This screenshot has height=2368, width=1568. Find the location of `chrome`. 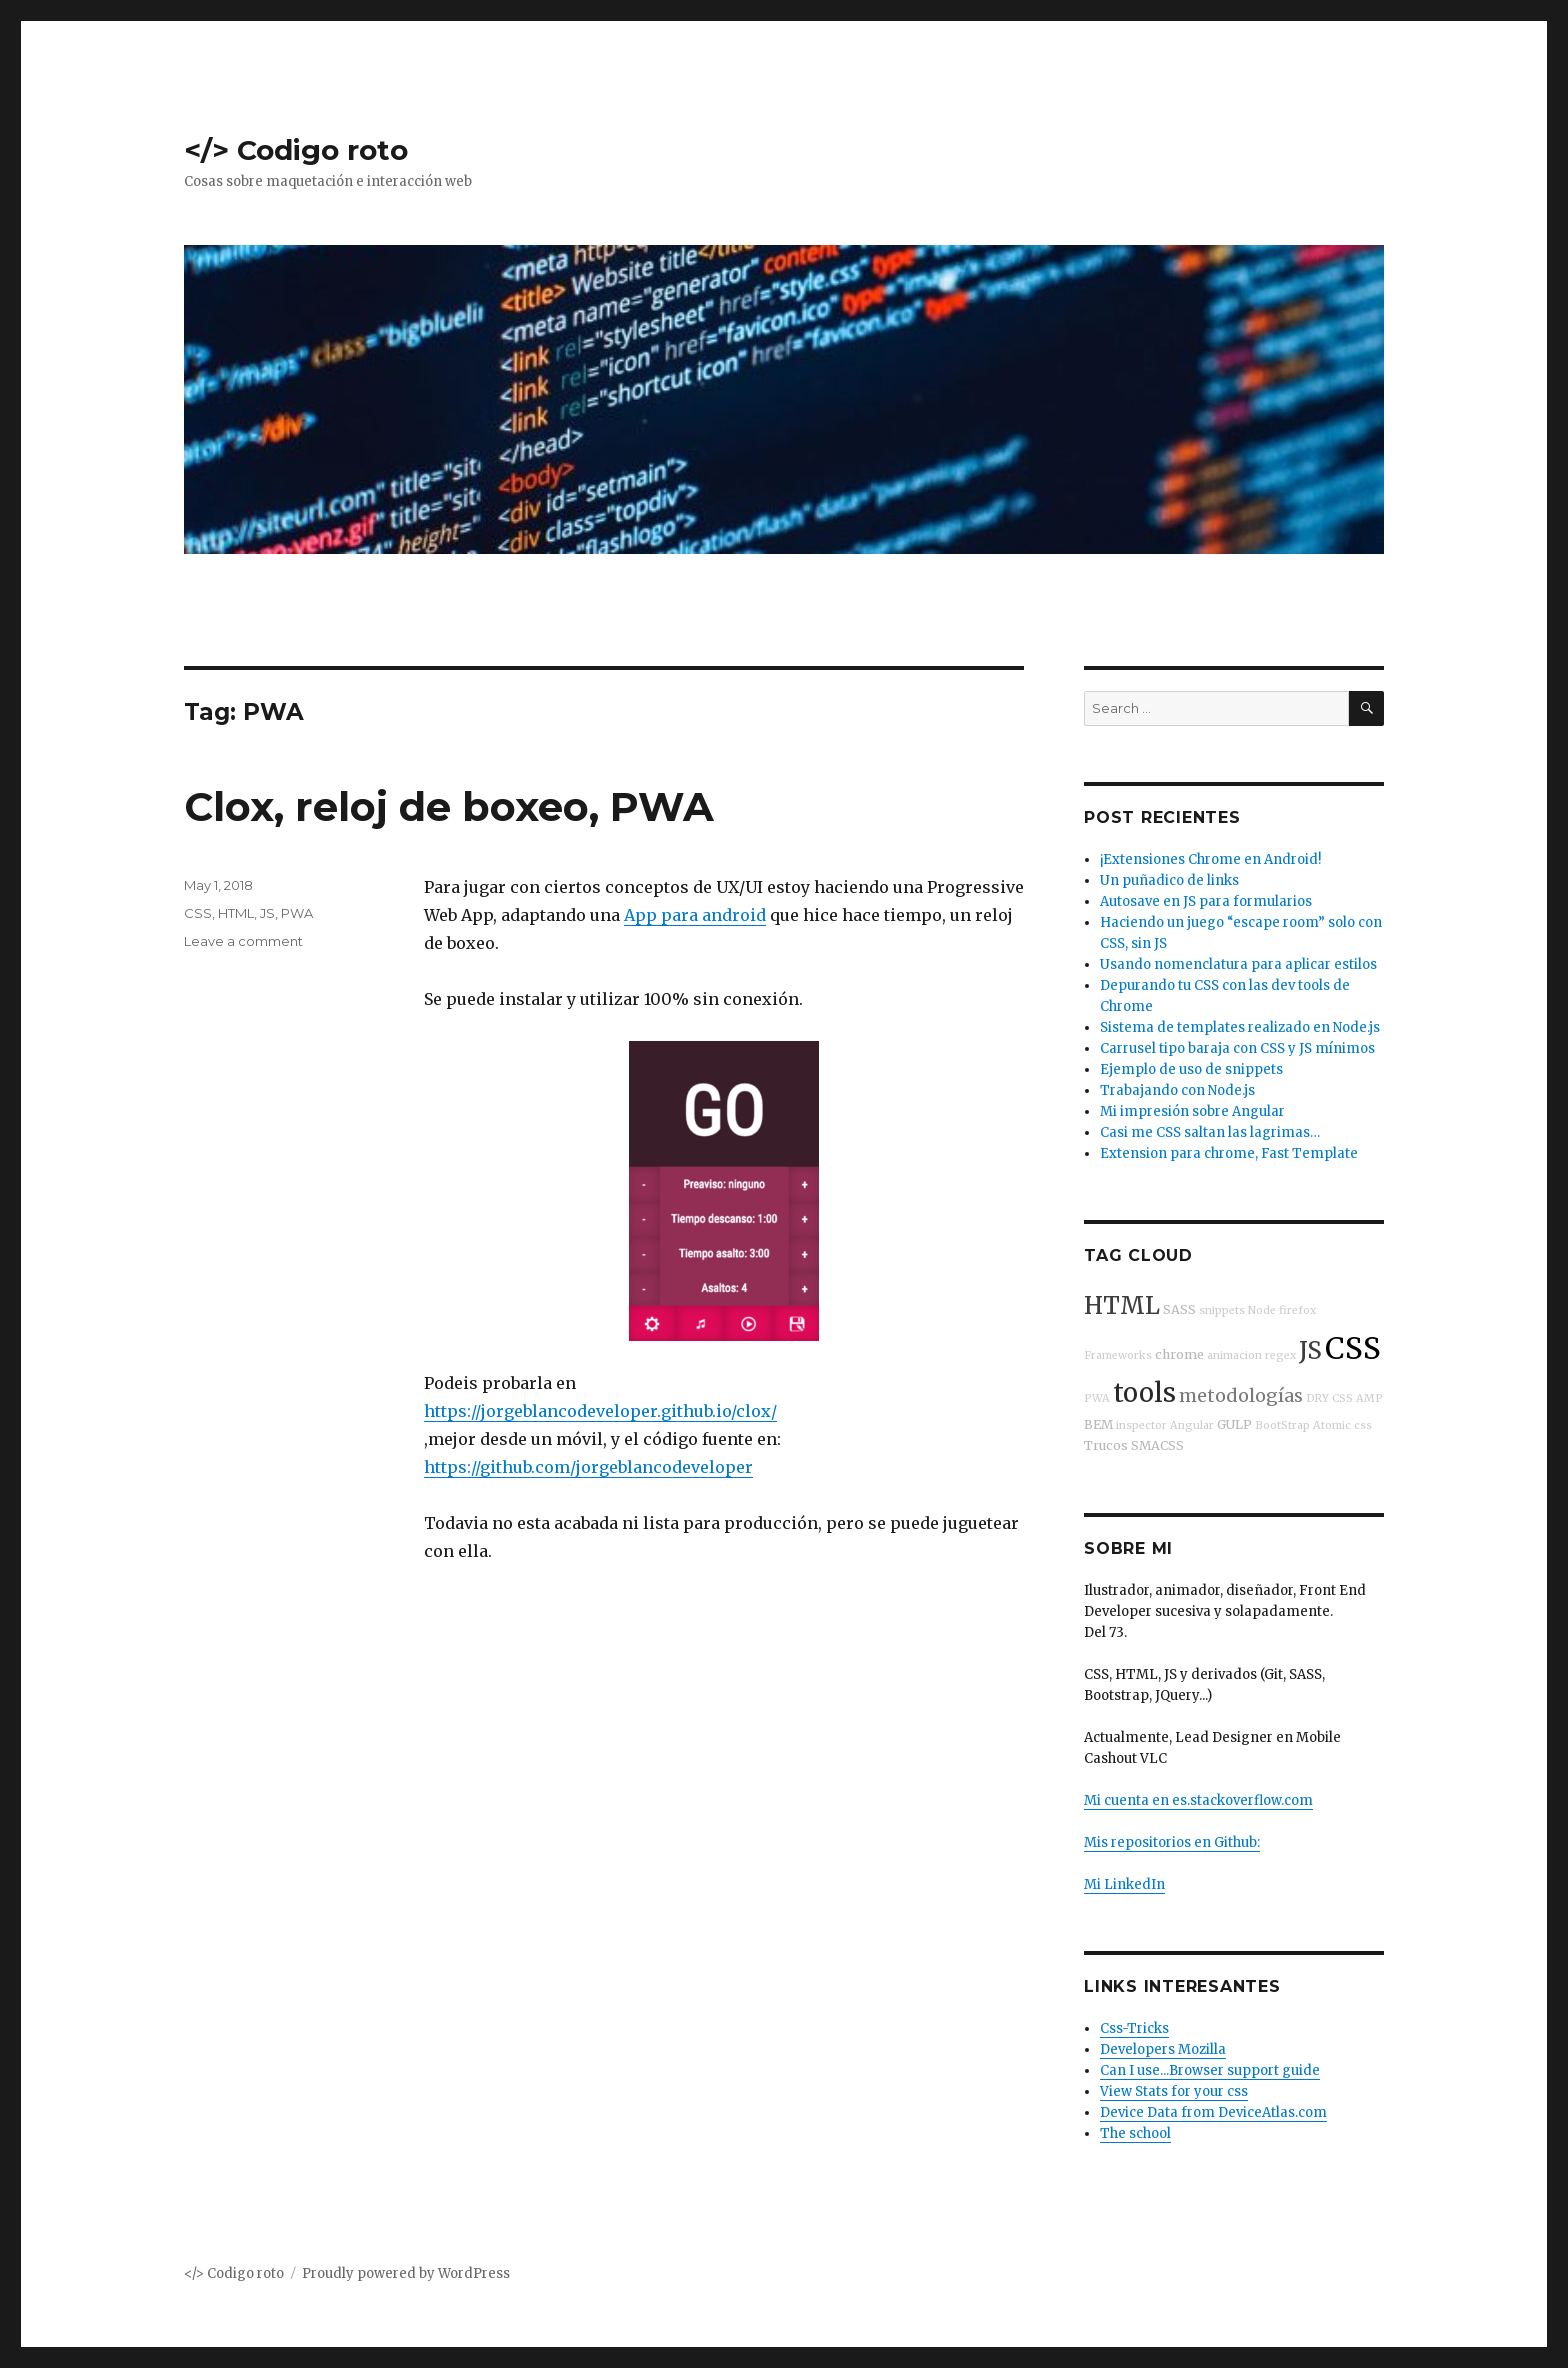

chrome is located at coordinates (1179, 1354).